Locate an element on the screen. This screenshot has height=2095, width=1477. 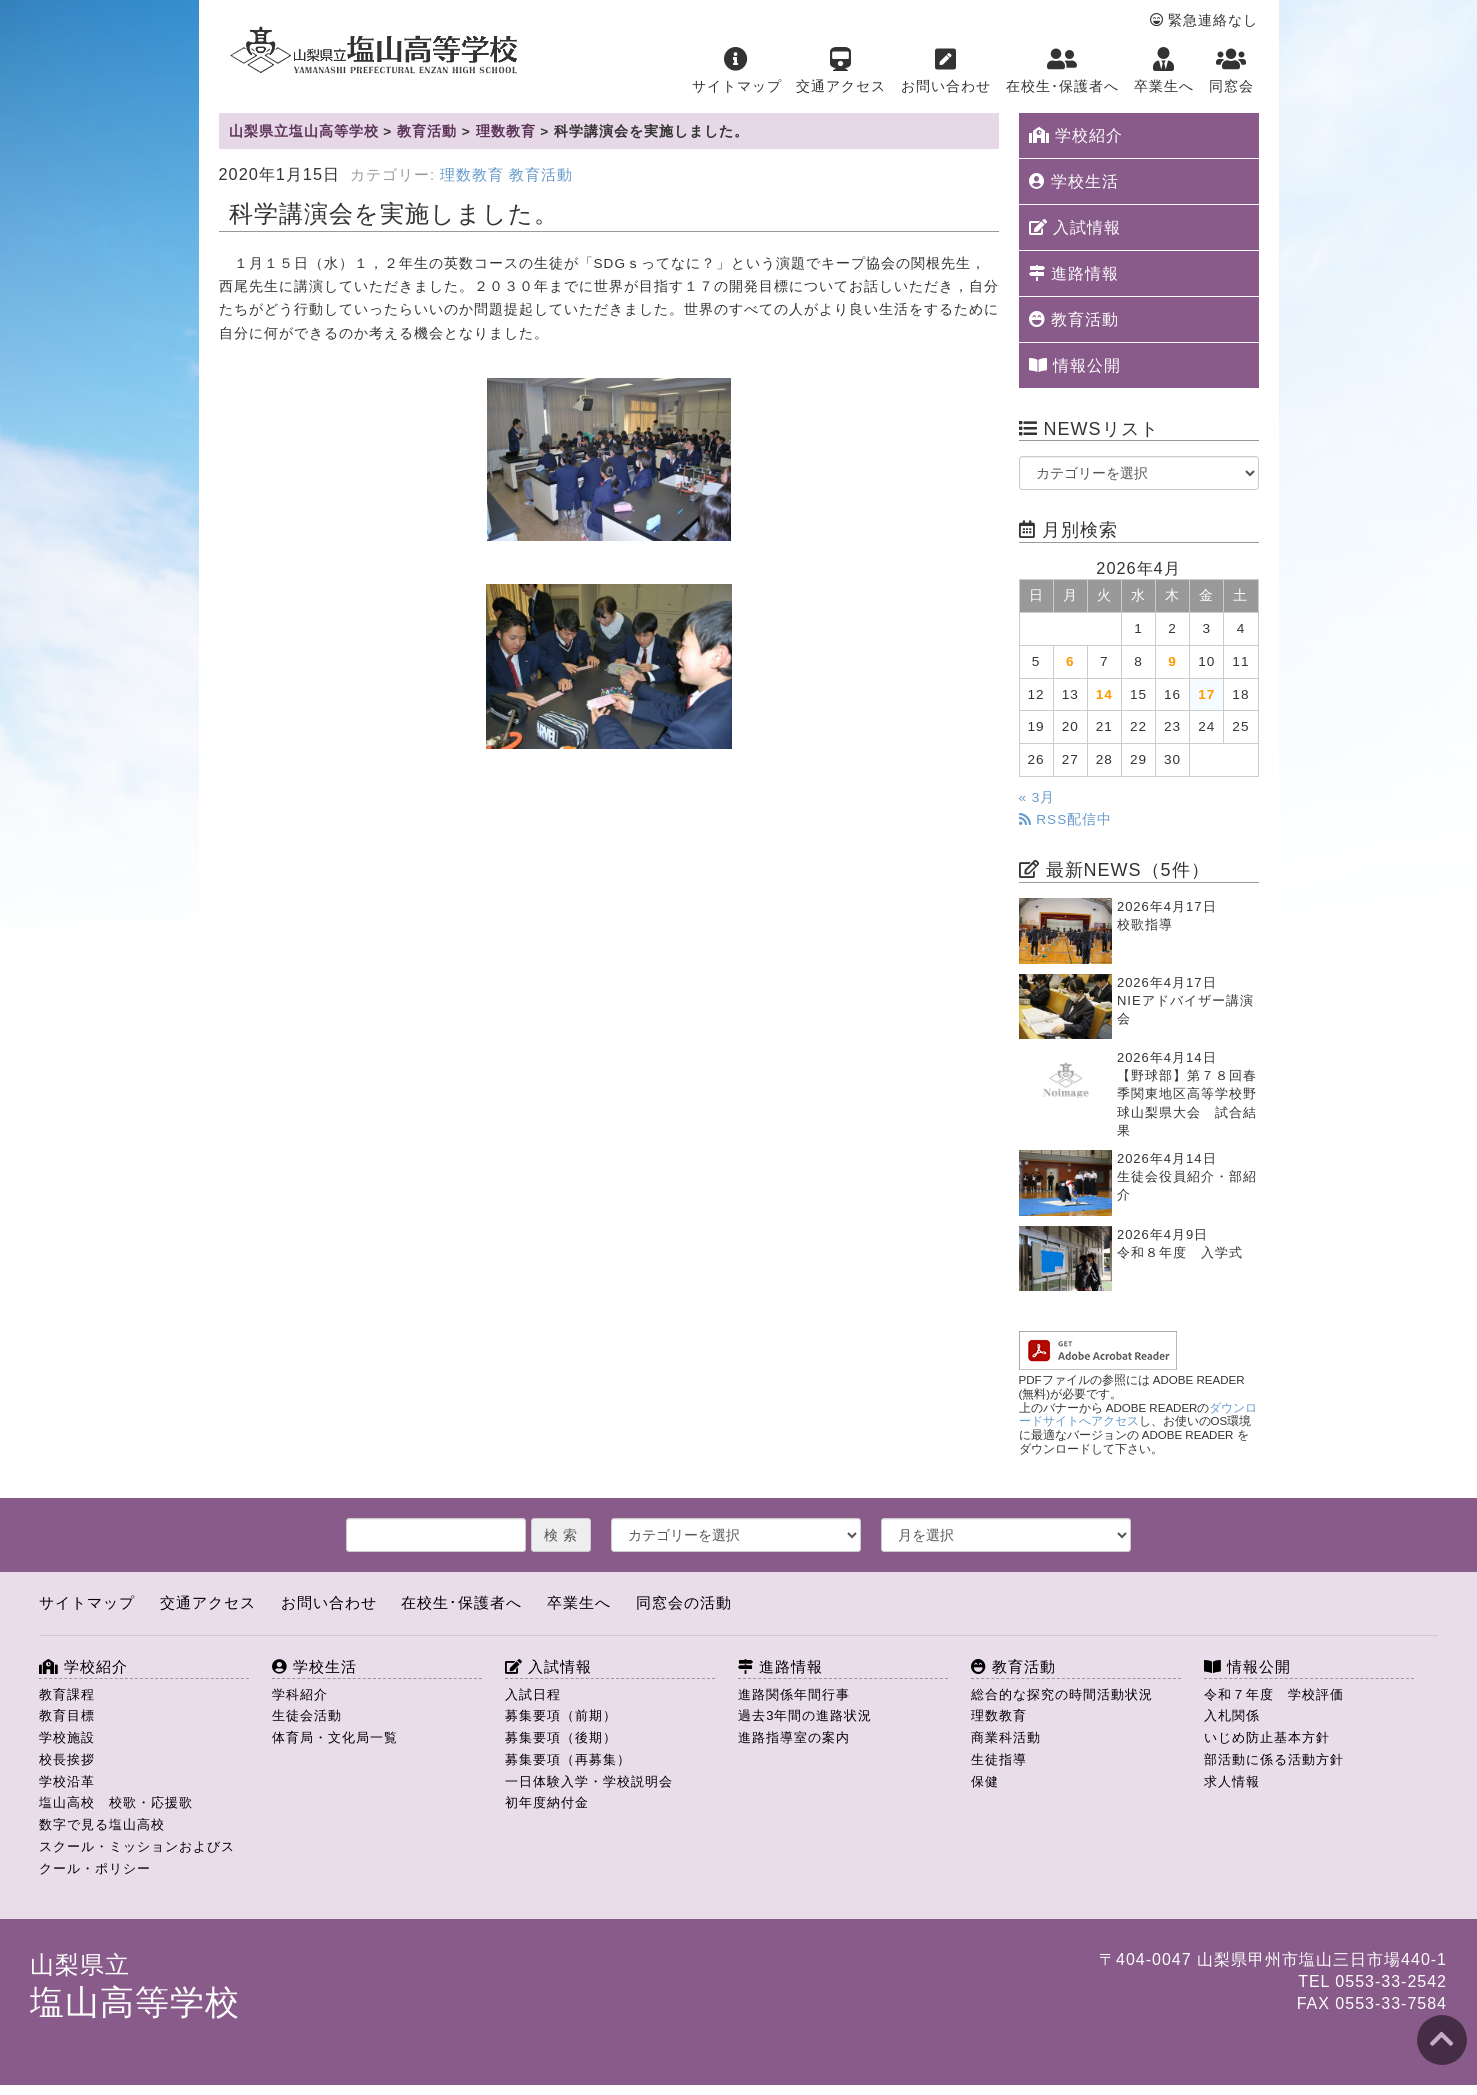
商業科活動 is located at coordinates (1006, 1737).